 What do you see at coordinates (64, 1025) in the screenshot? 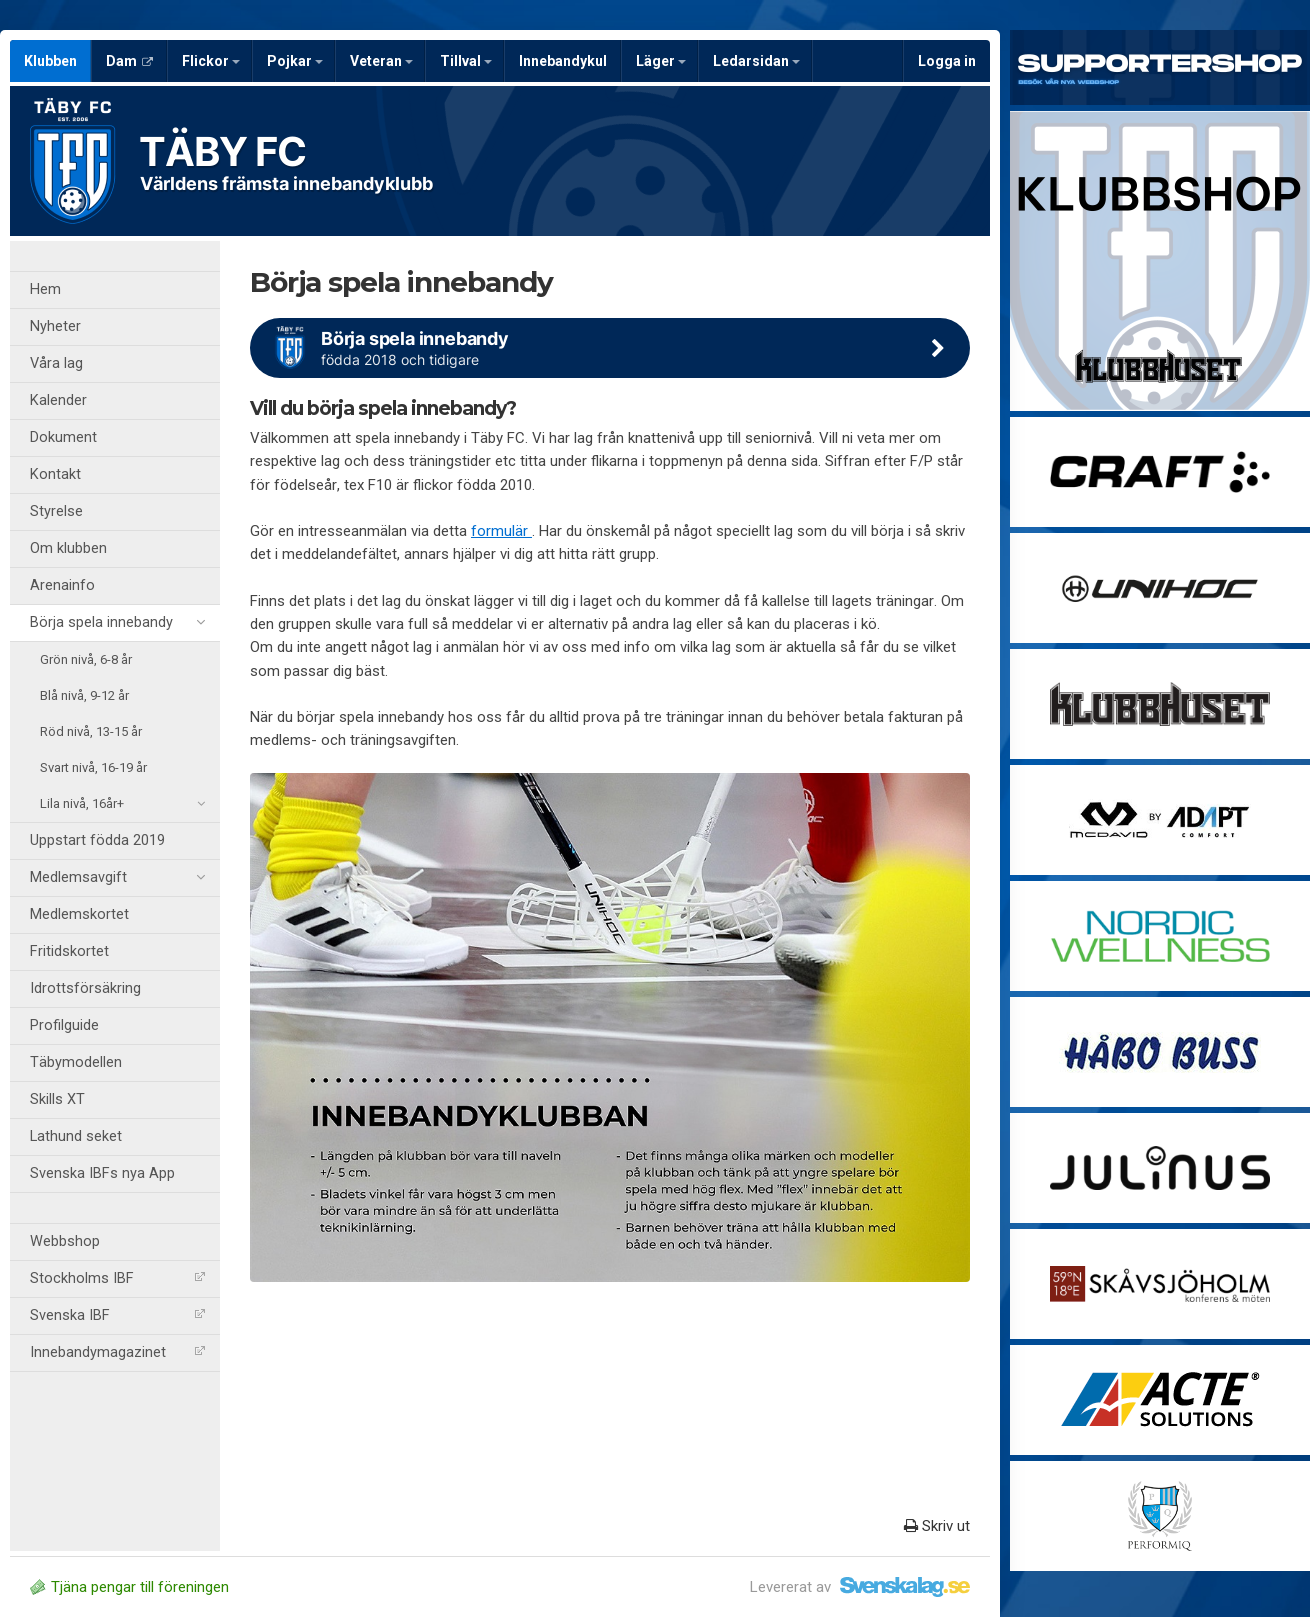
I see `Profilguide` at bounding box center [64, 1025].